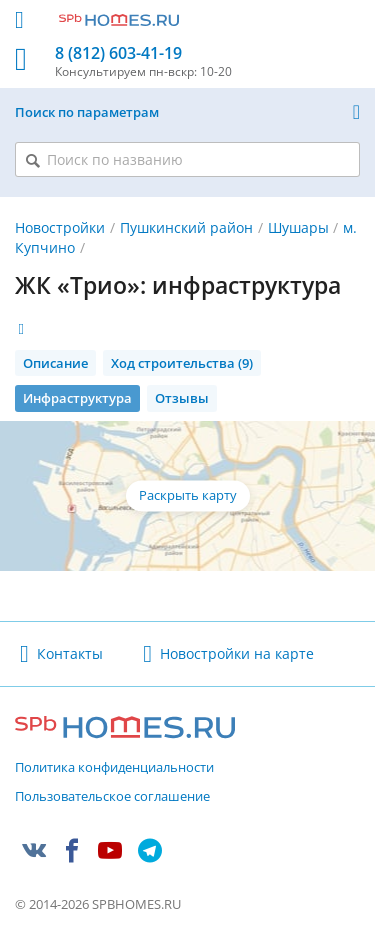  Describe the element at coordinates (186, 227) in the screenshot. I see `Пушкинский район` at that location.